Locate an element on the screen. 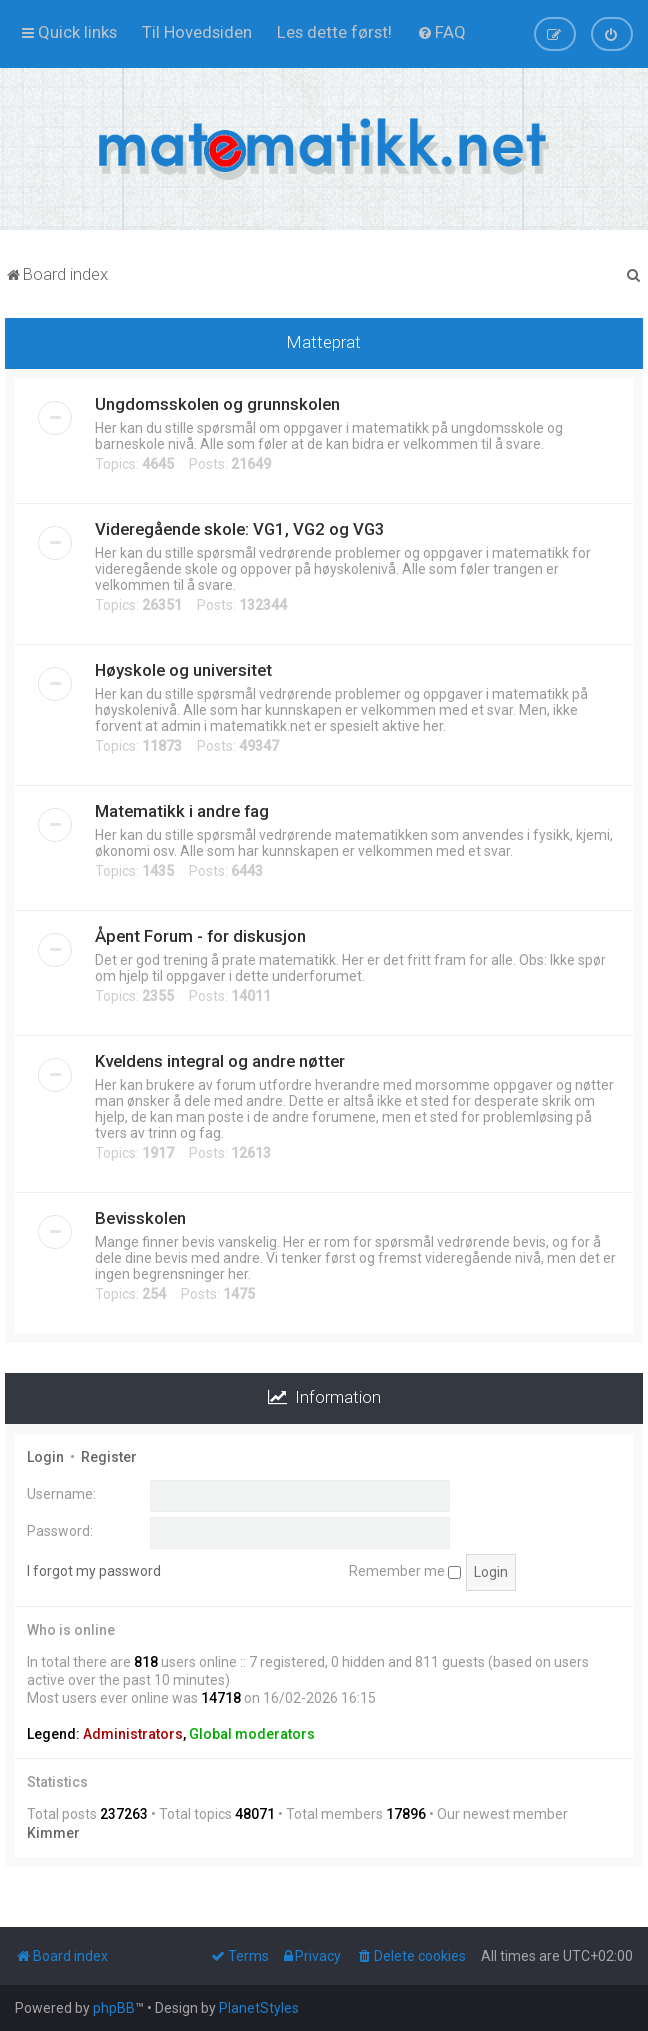 This screenshot has height=2031, width=648. Remember me is located at coordinates (405, 1571).